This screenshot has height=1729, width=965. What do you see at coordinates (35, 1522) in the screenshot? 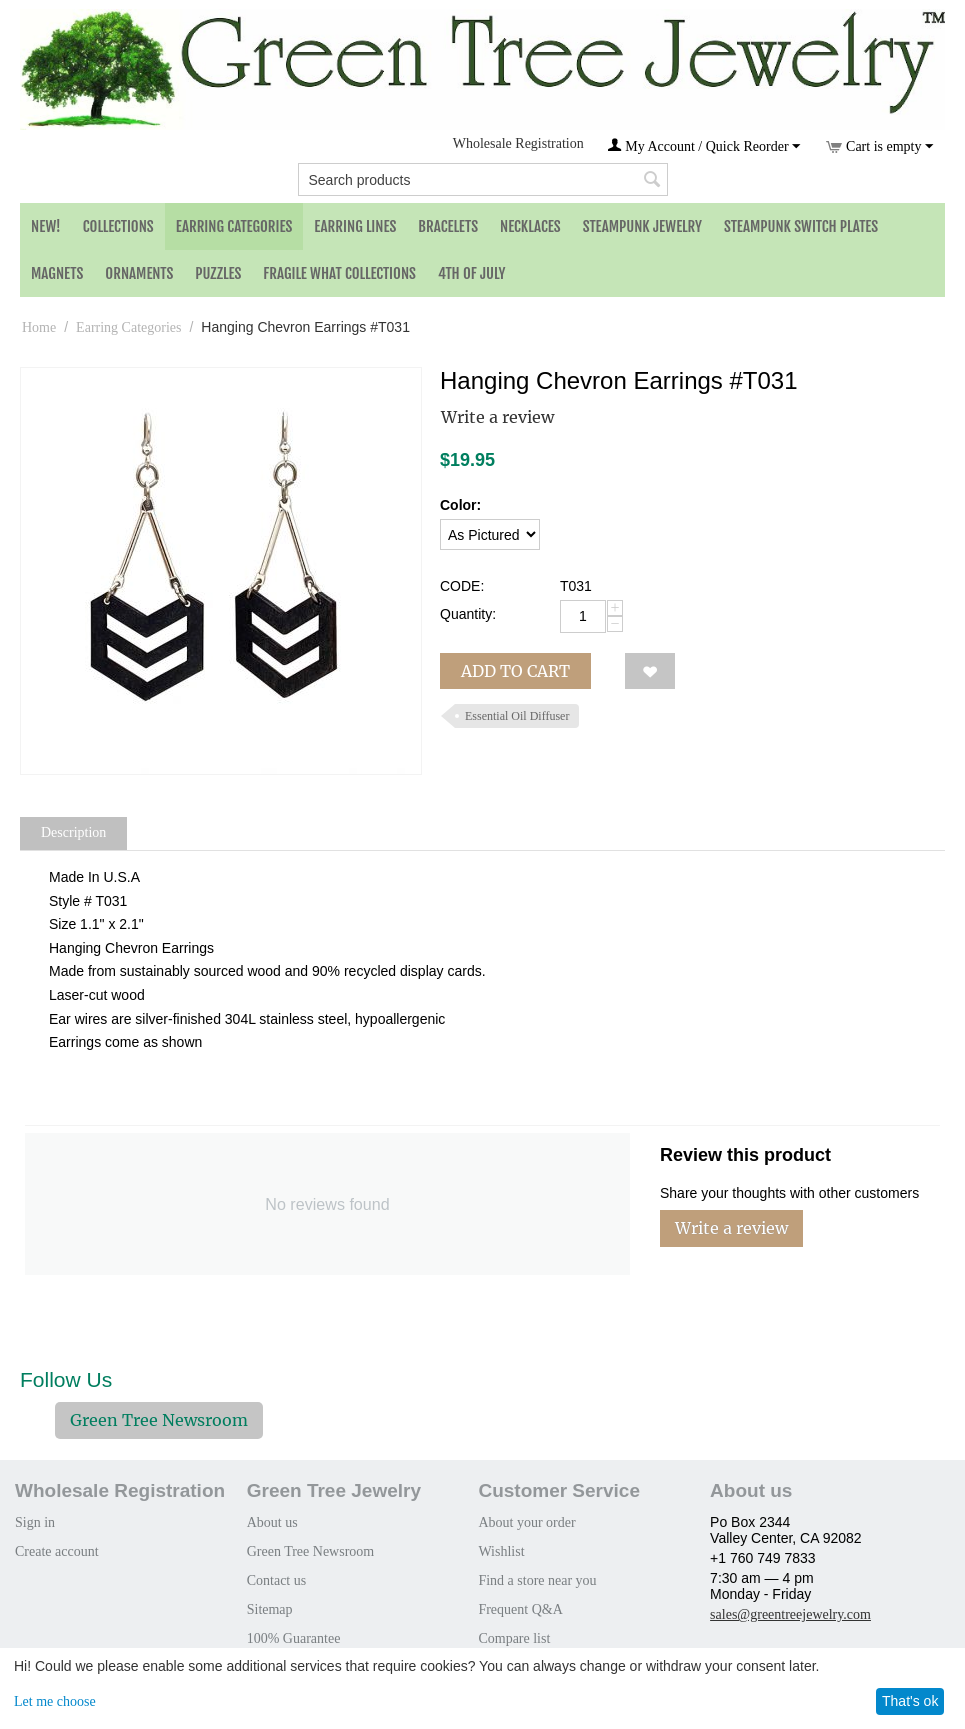
I see `Sign in` at bounding box center [35, 1522].